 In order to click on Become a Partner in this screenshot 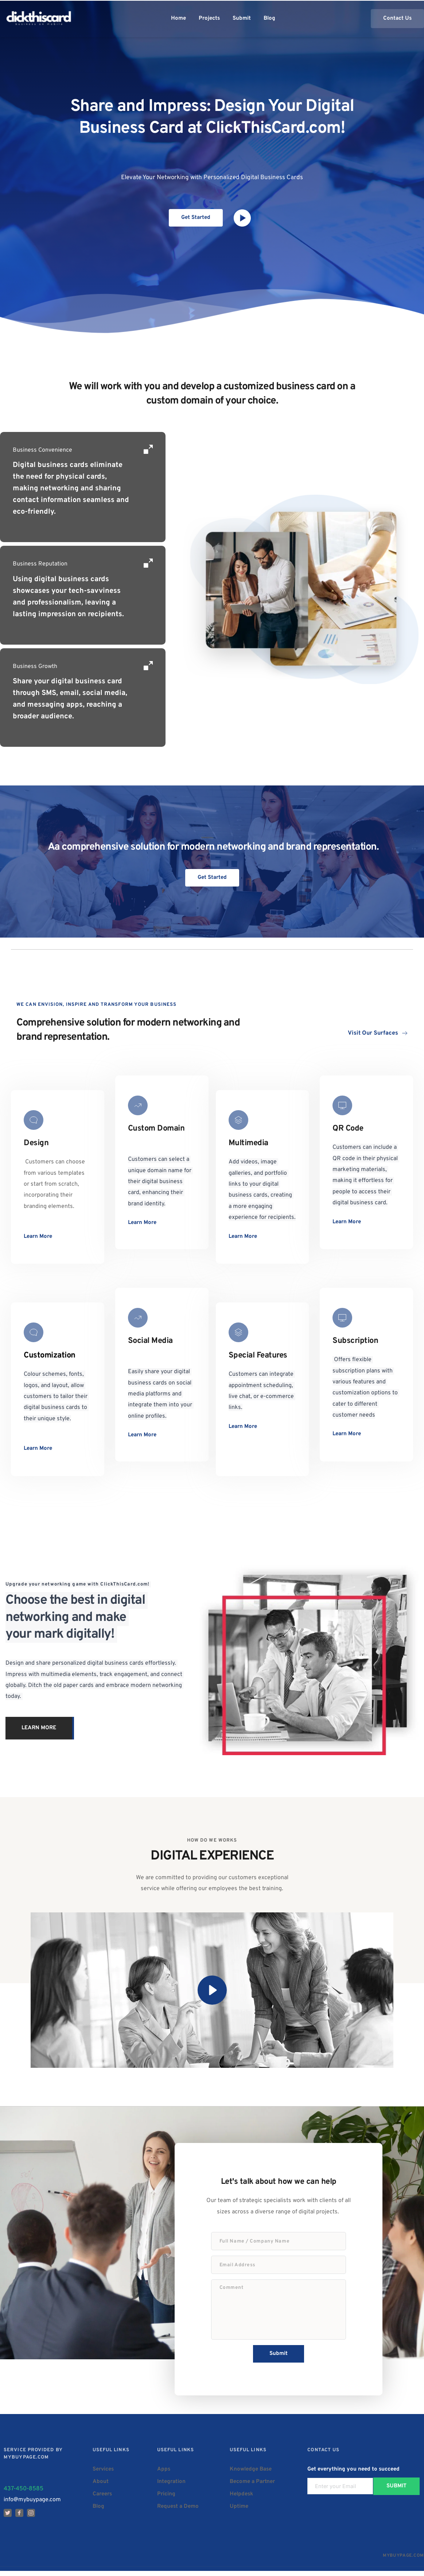, I will do `click(252, 2486)`.